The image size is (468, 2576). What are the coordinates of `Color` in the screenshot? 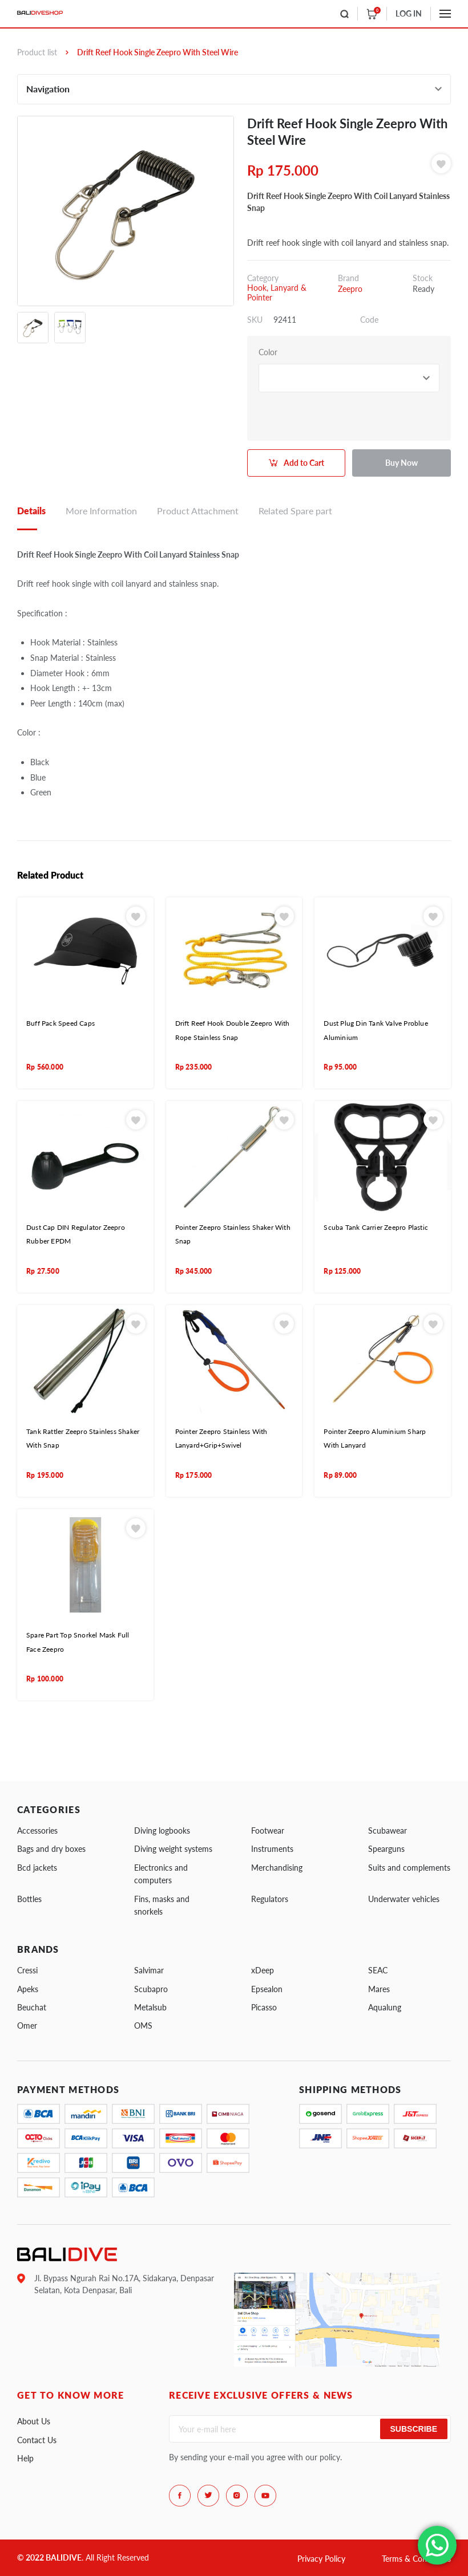 It's located at (268, 352).